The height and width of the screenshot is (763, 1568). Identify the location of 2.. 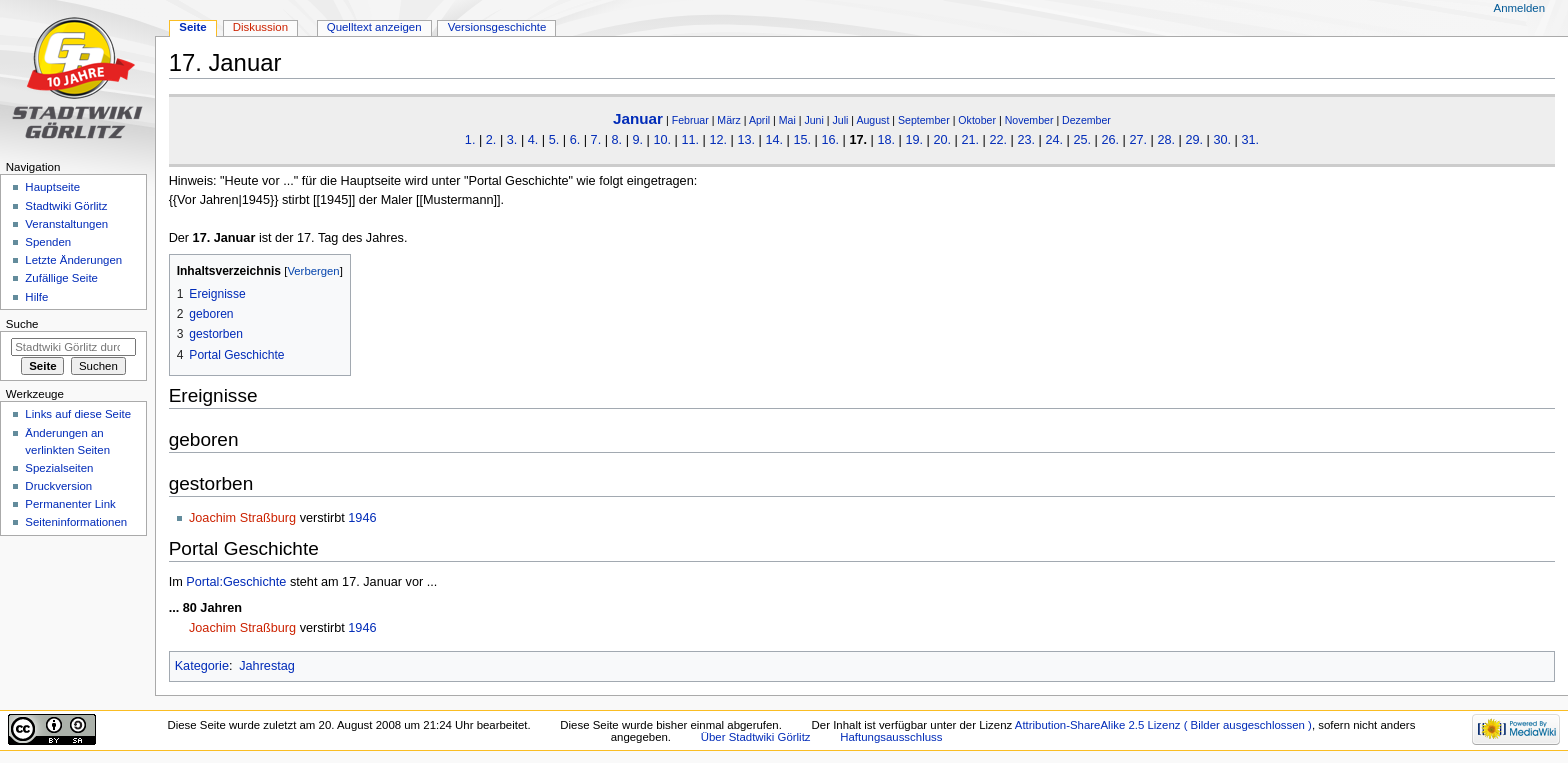
(491, 140).